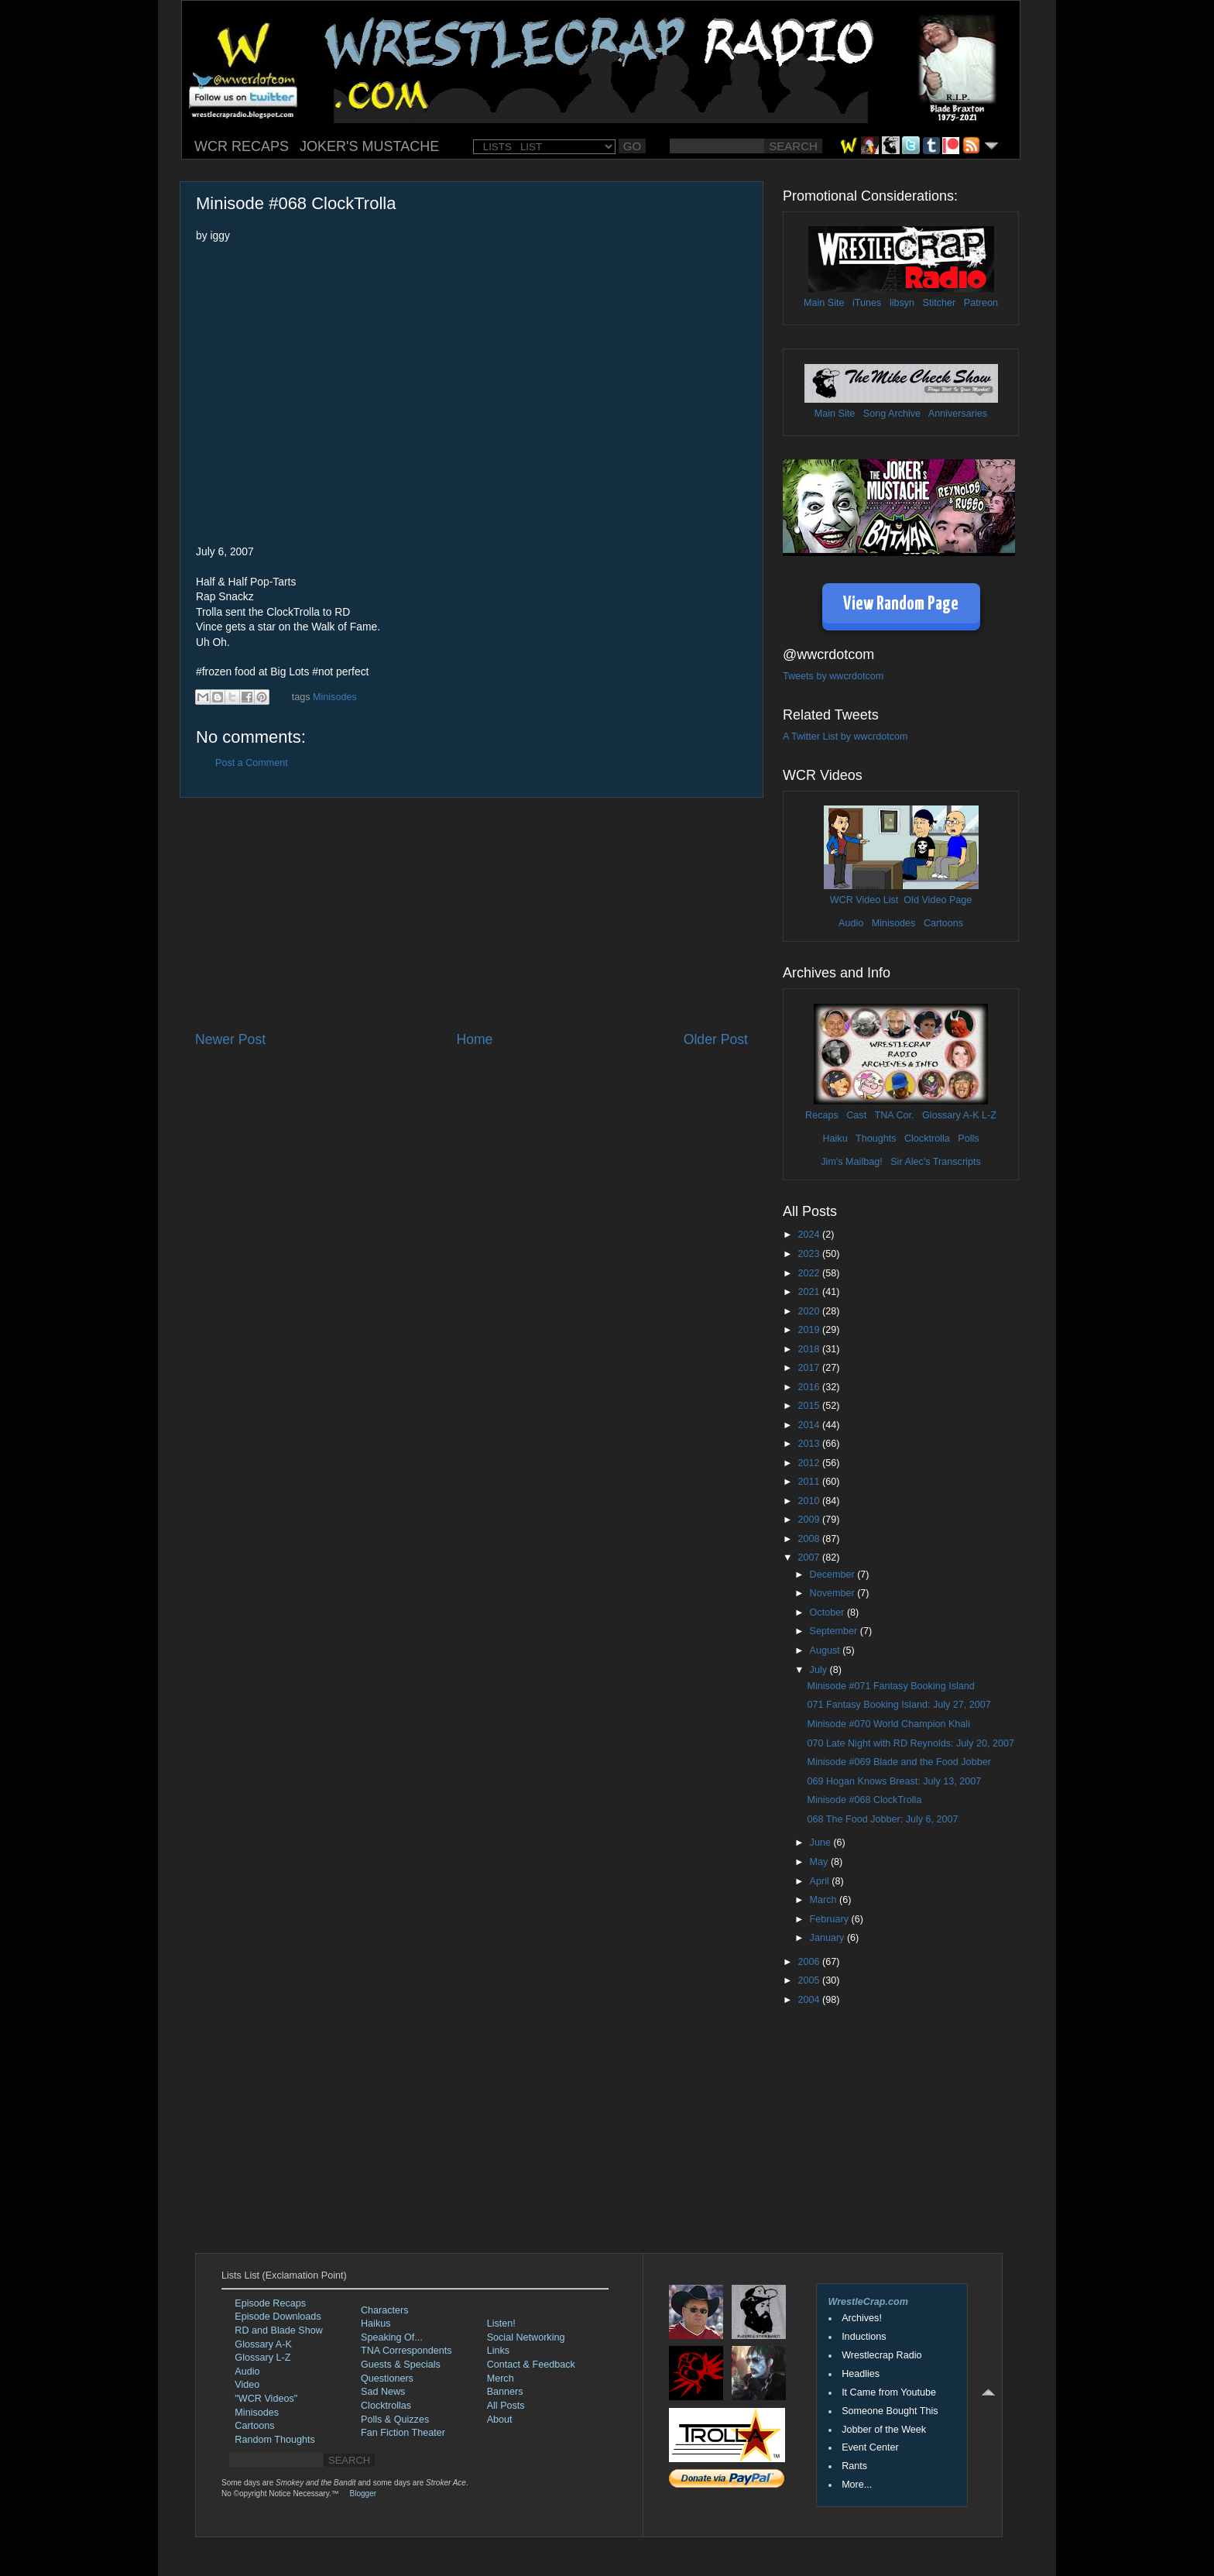  What do you see at coordinates (898, 1704) in the screenshot?
I see `071 Fantasy Booking Island: July 27, 2007` at bounding box center [898, 1704].